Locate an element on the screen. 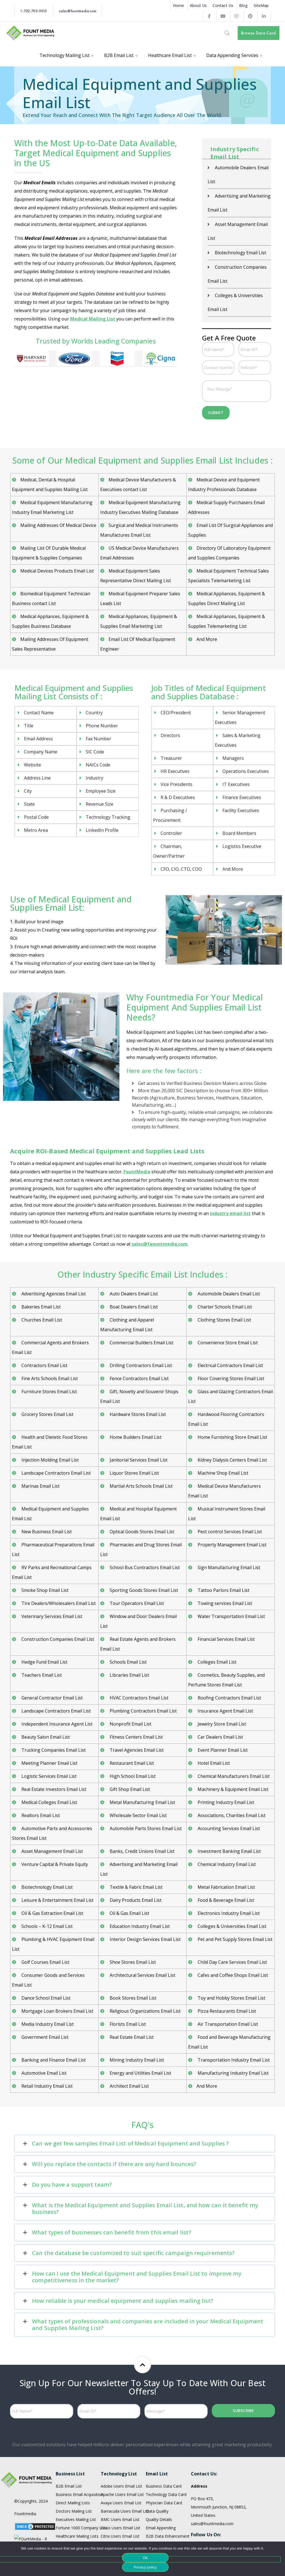 This screenshot has width=285, height=2576. Grocery Stores Email List is located at coordinates (46, 1375).